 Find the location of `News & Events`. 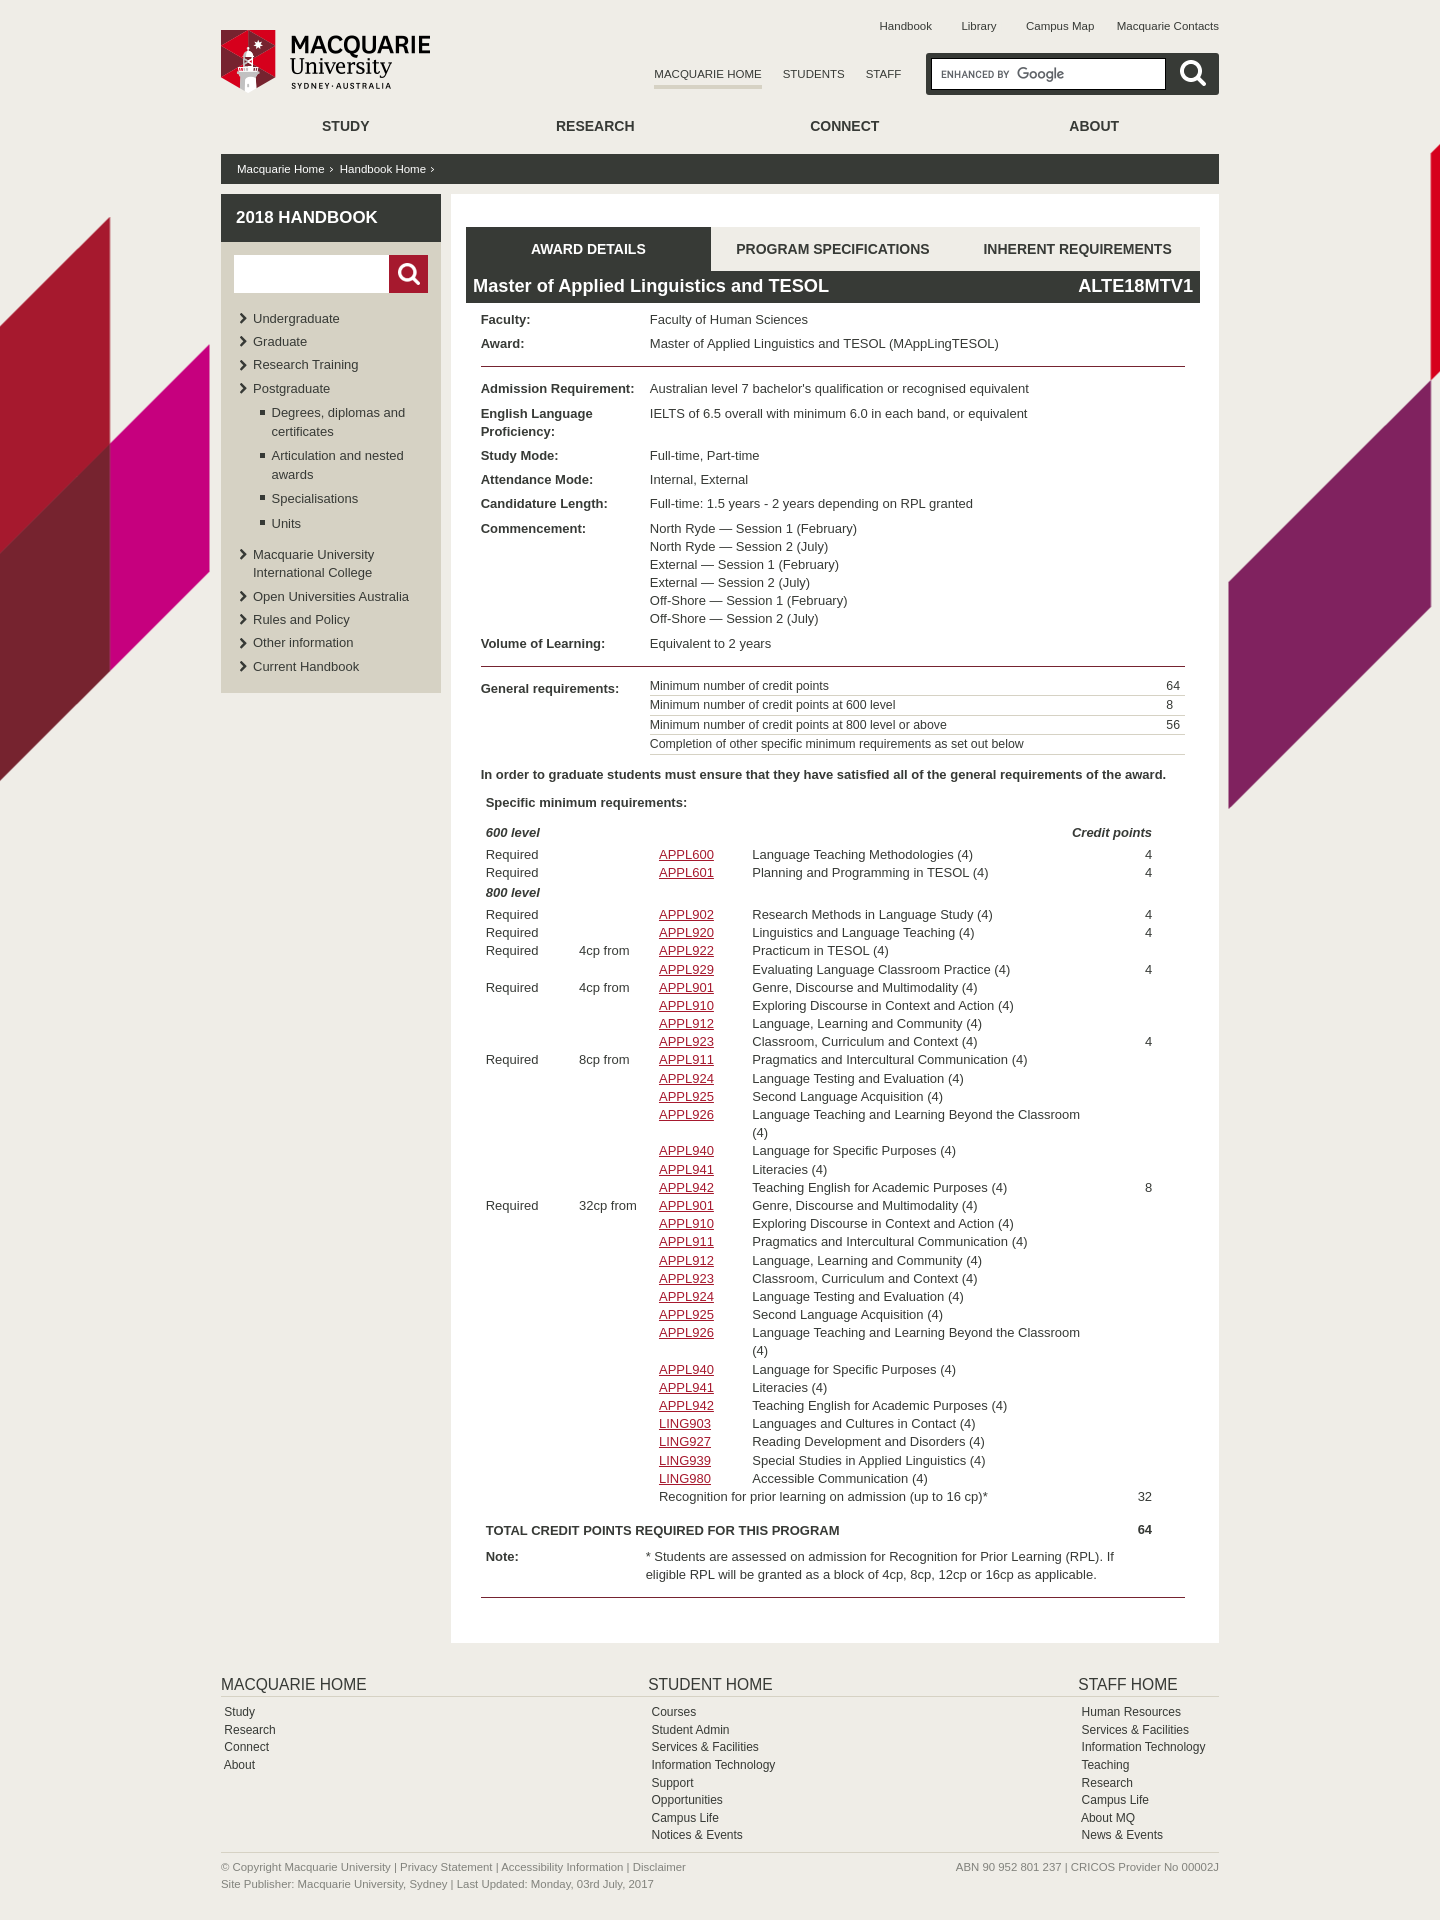

News & Events is located at coordinates (1122, 1835).